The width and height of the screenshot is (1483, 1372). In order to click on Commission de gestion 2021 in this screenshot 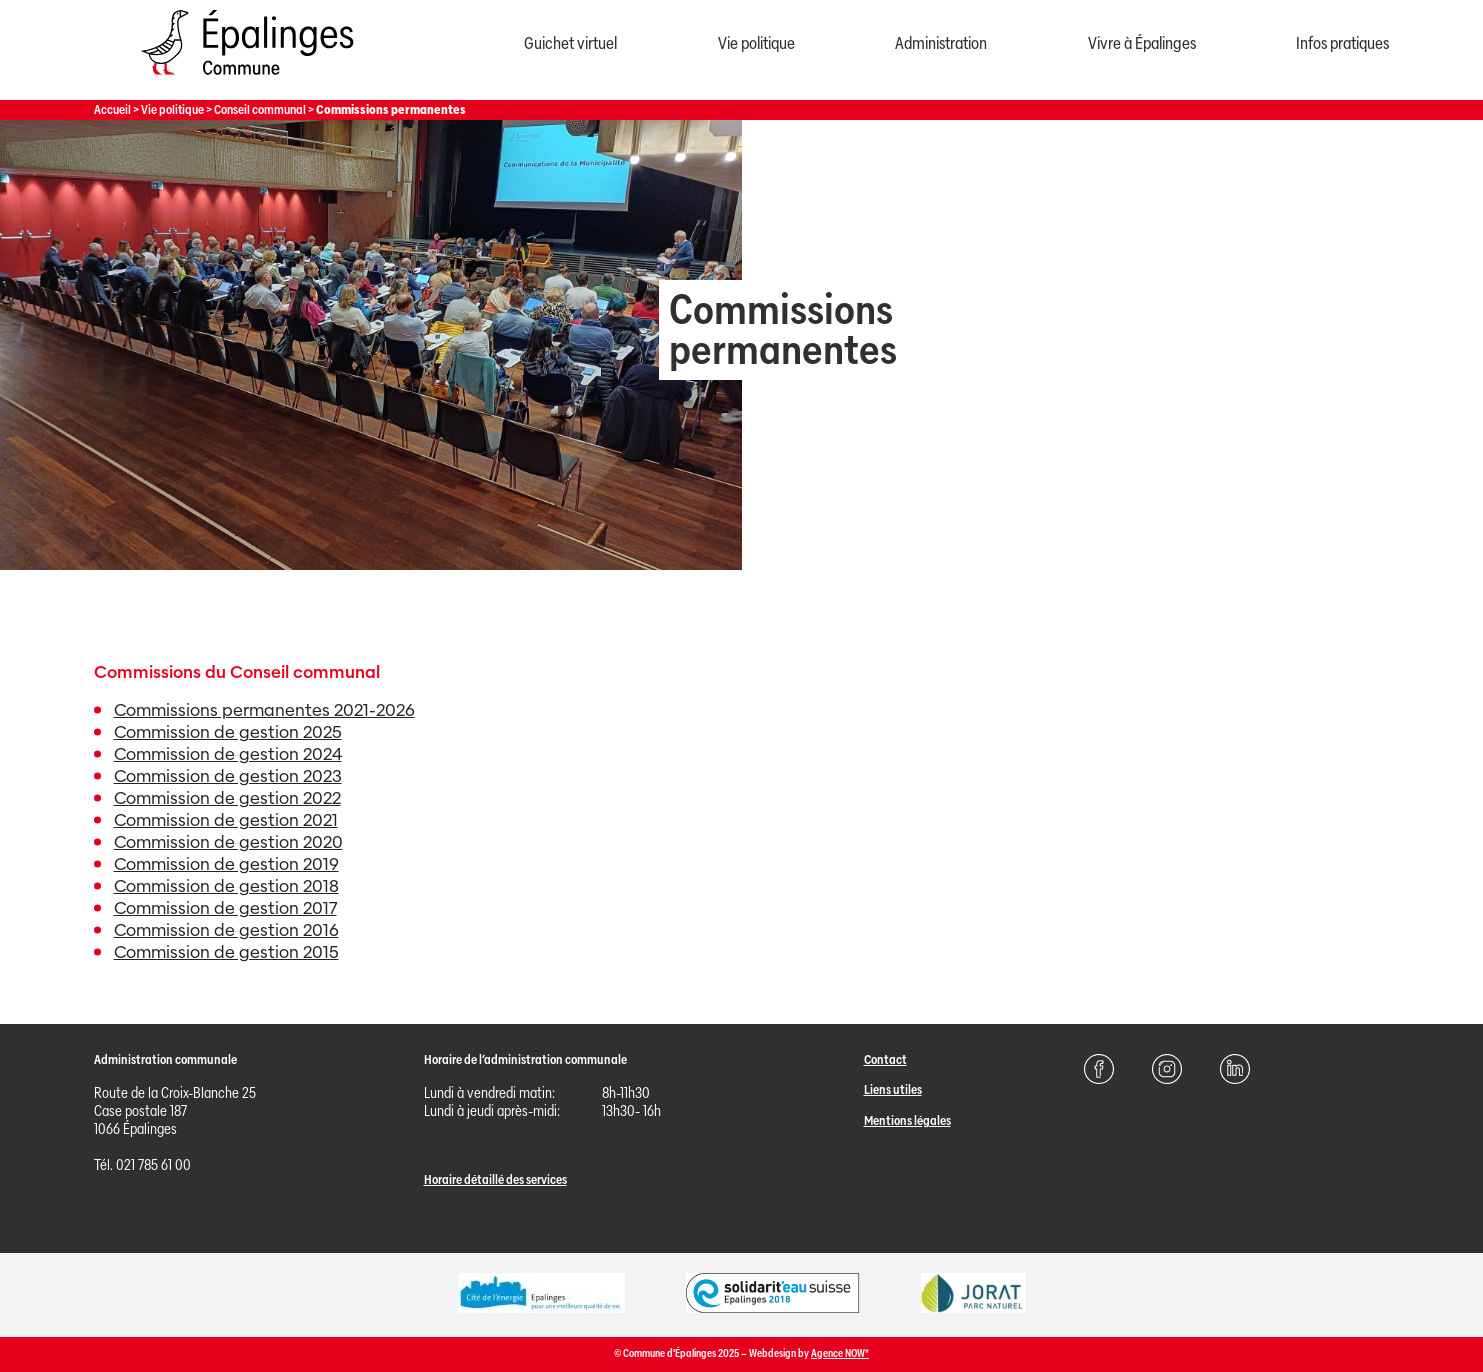, I will do `click(226, 820)`.